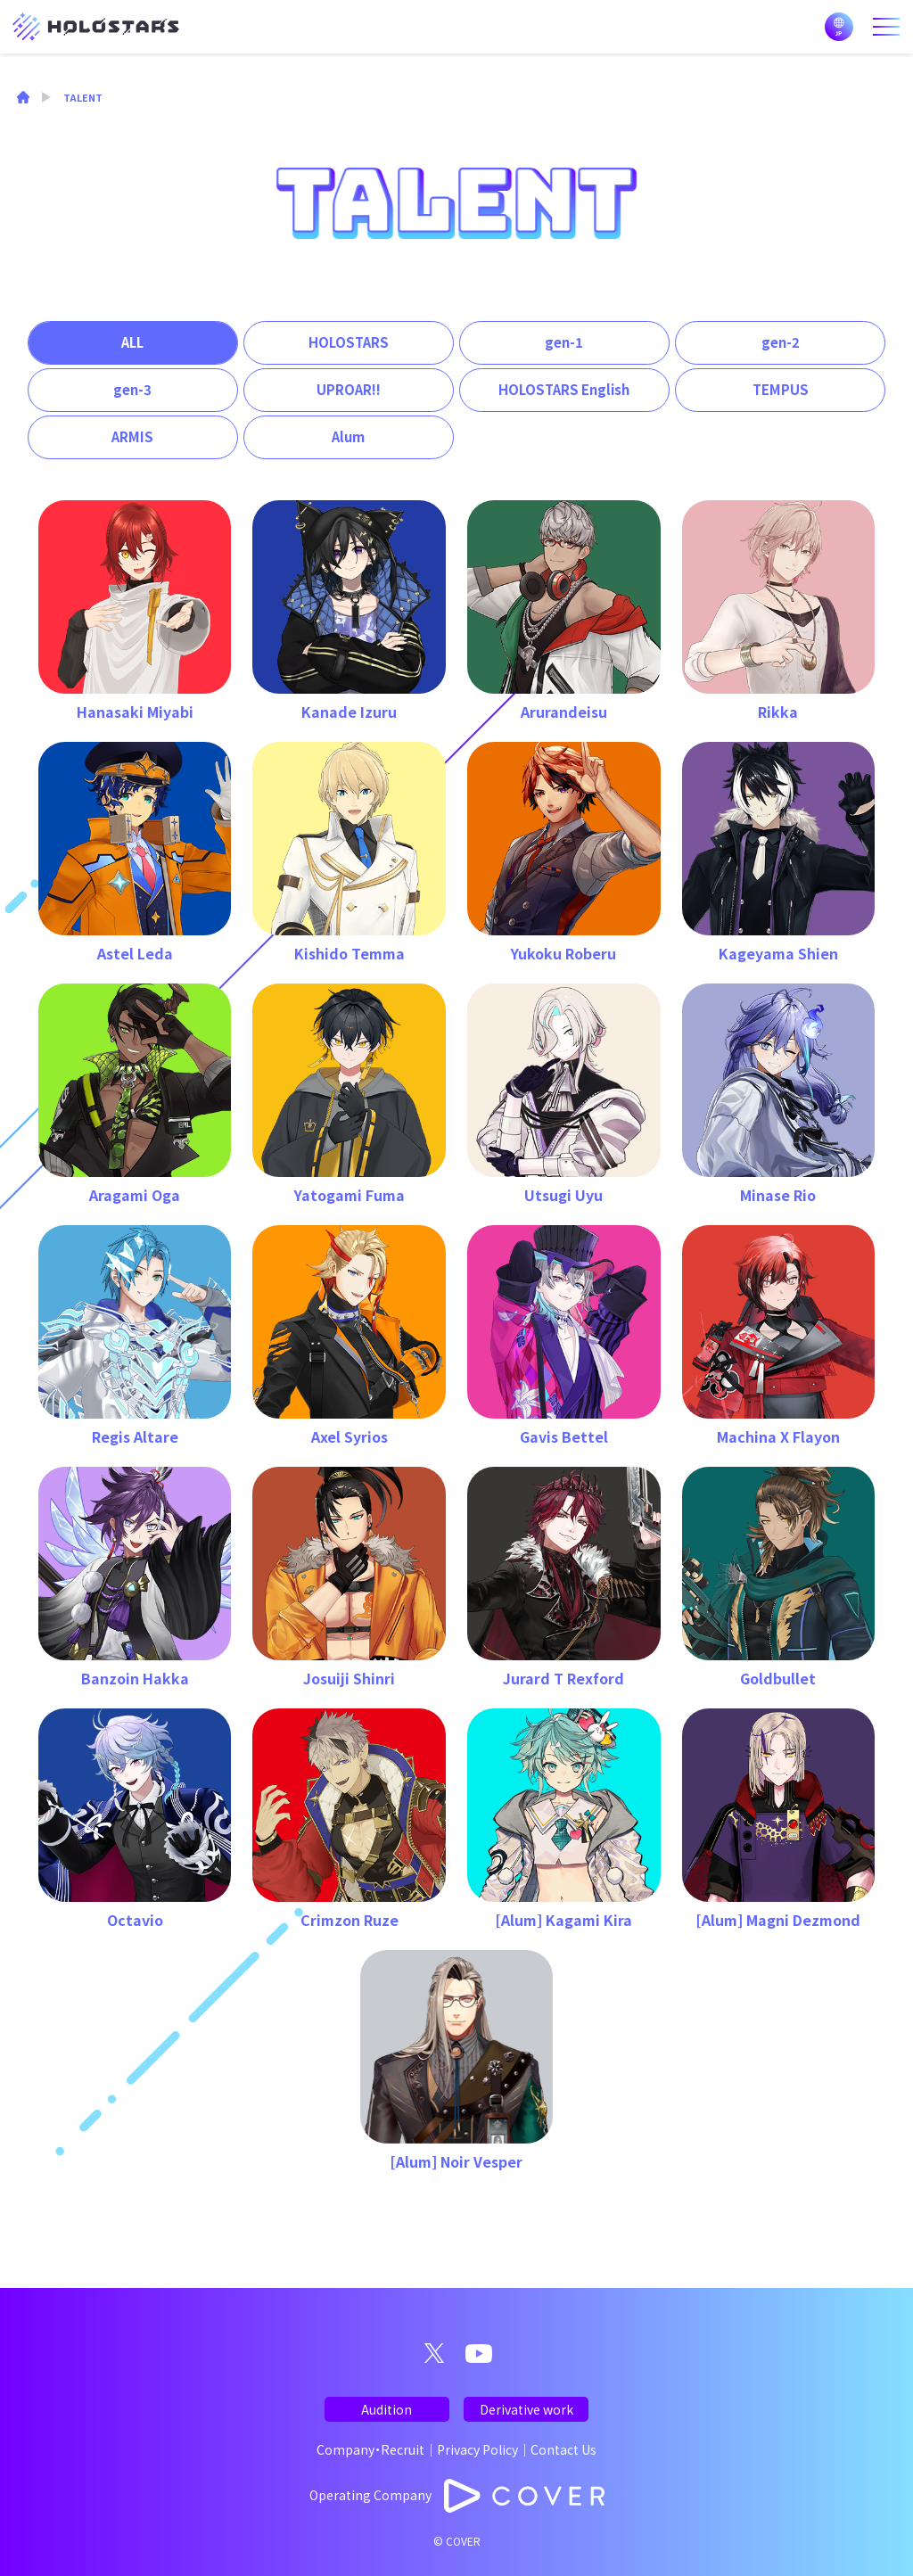 The image size is (913, 2576). I want to click on Company・Recruit, so click(370, 2449).